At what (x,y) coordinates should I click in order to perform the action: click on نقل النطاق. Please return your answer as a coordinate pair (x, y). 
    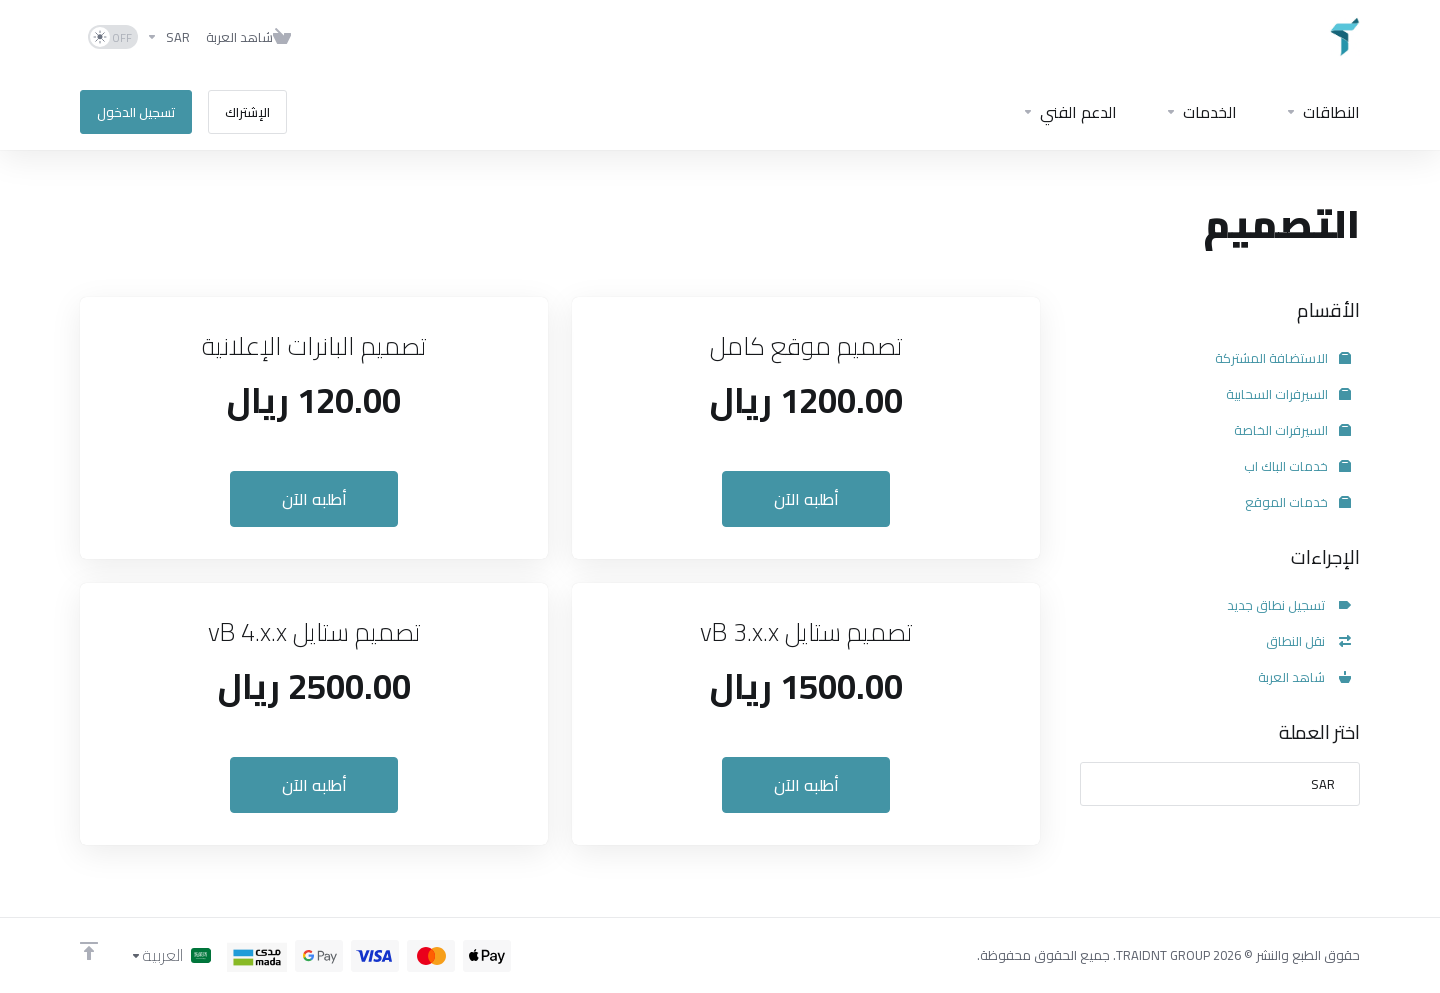
    Looking at the image, I should click on (1308, 641).